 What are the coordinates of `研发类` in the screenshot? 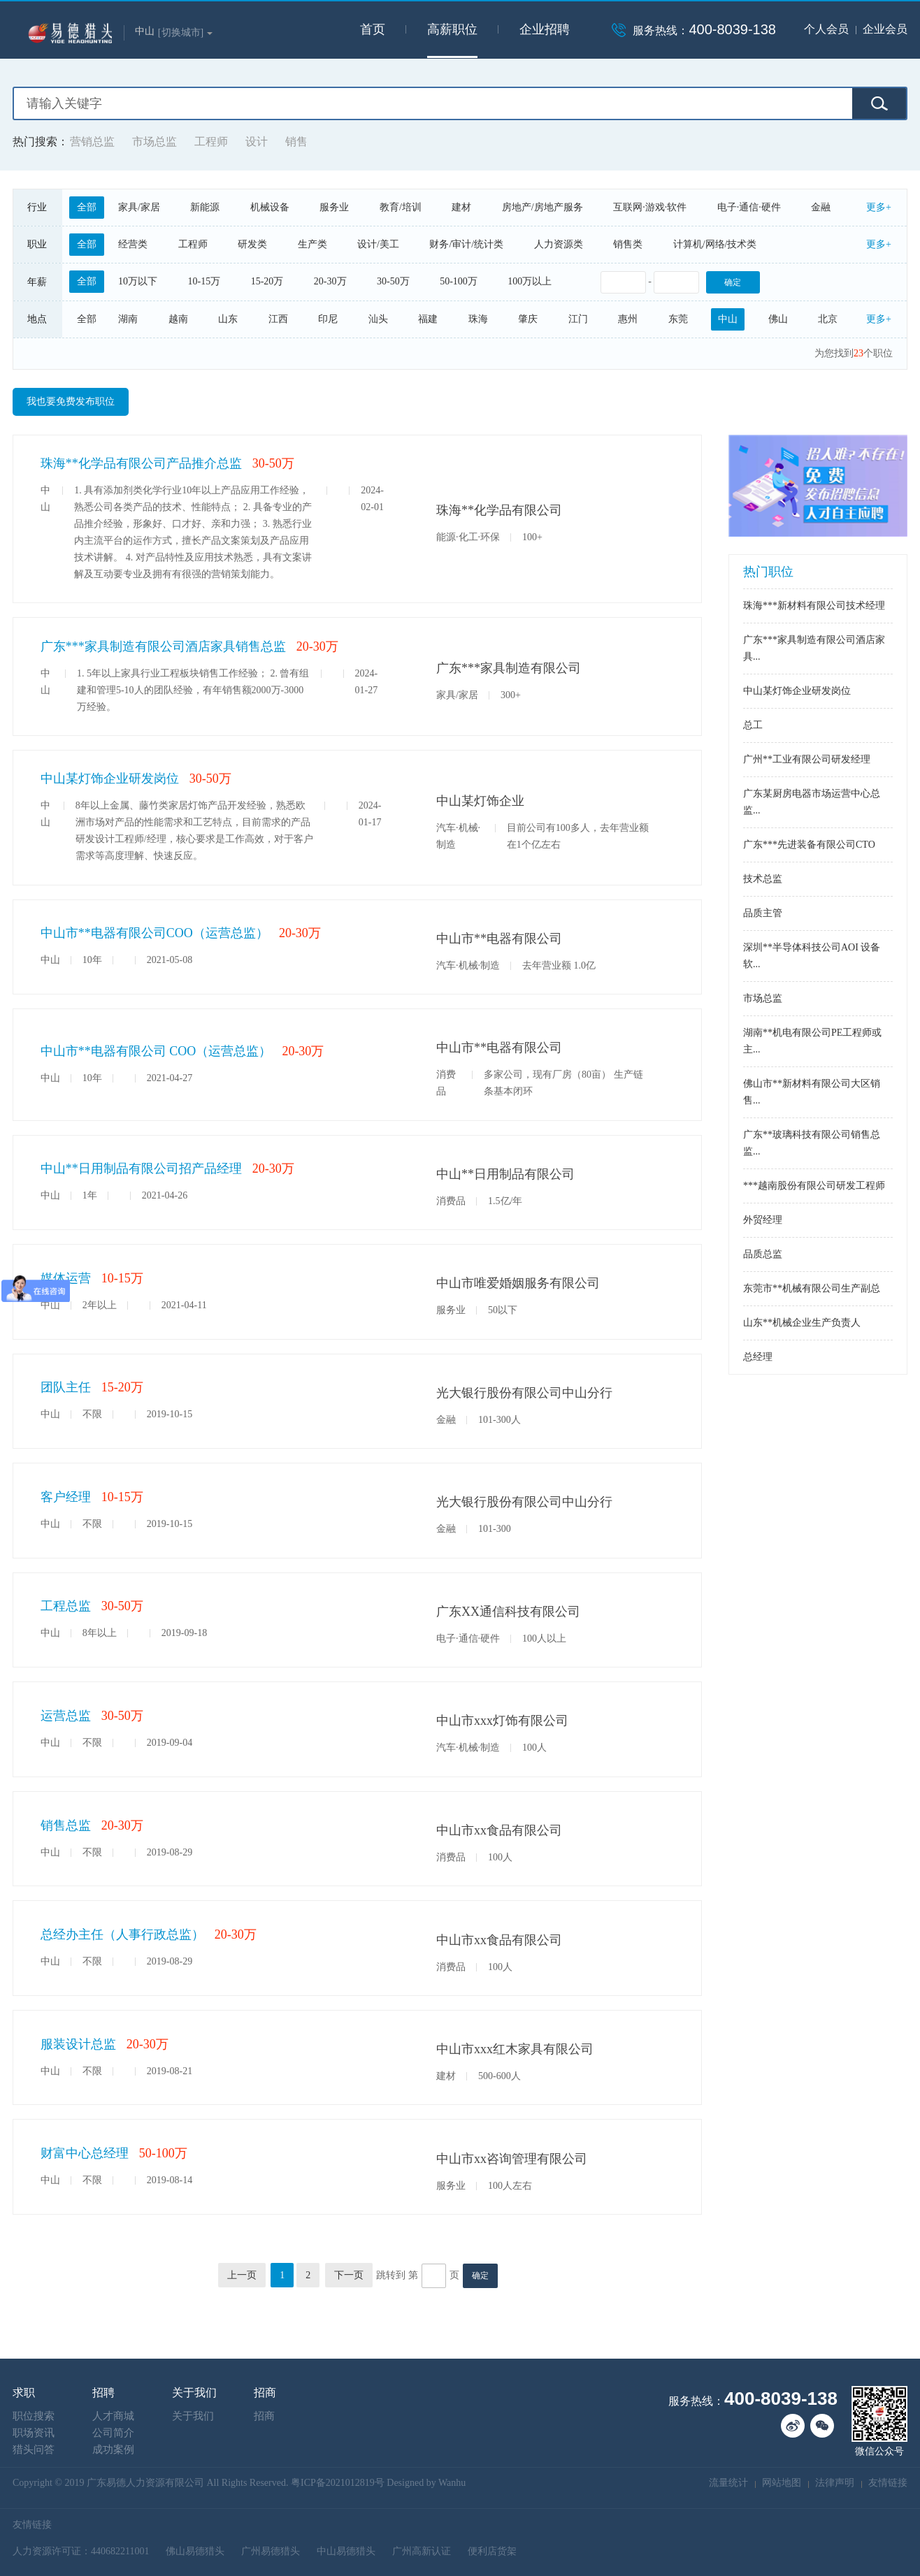 It's located at (252, 244).